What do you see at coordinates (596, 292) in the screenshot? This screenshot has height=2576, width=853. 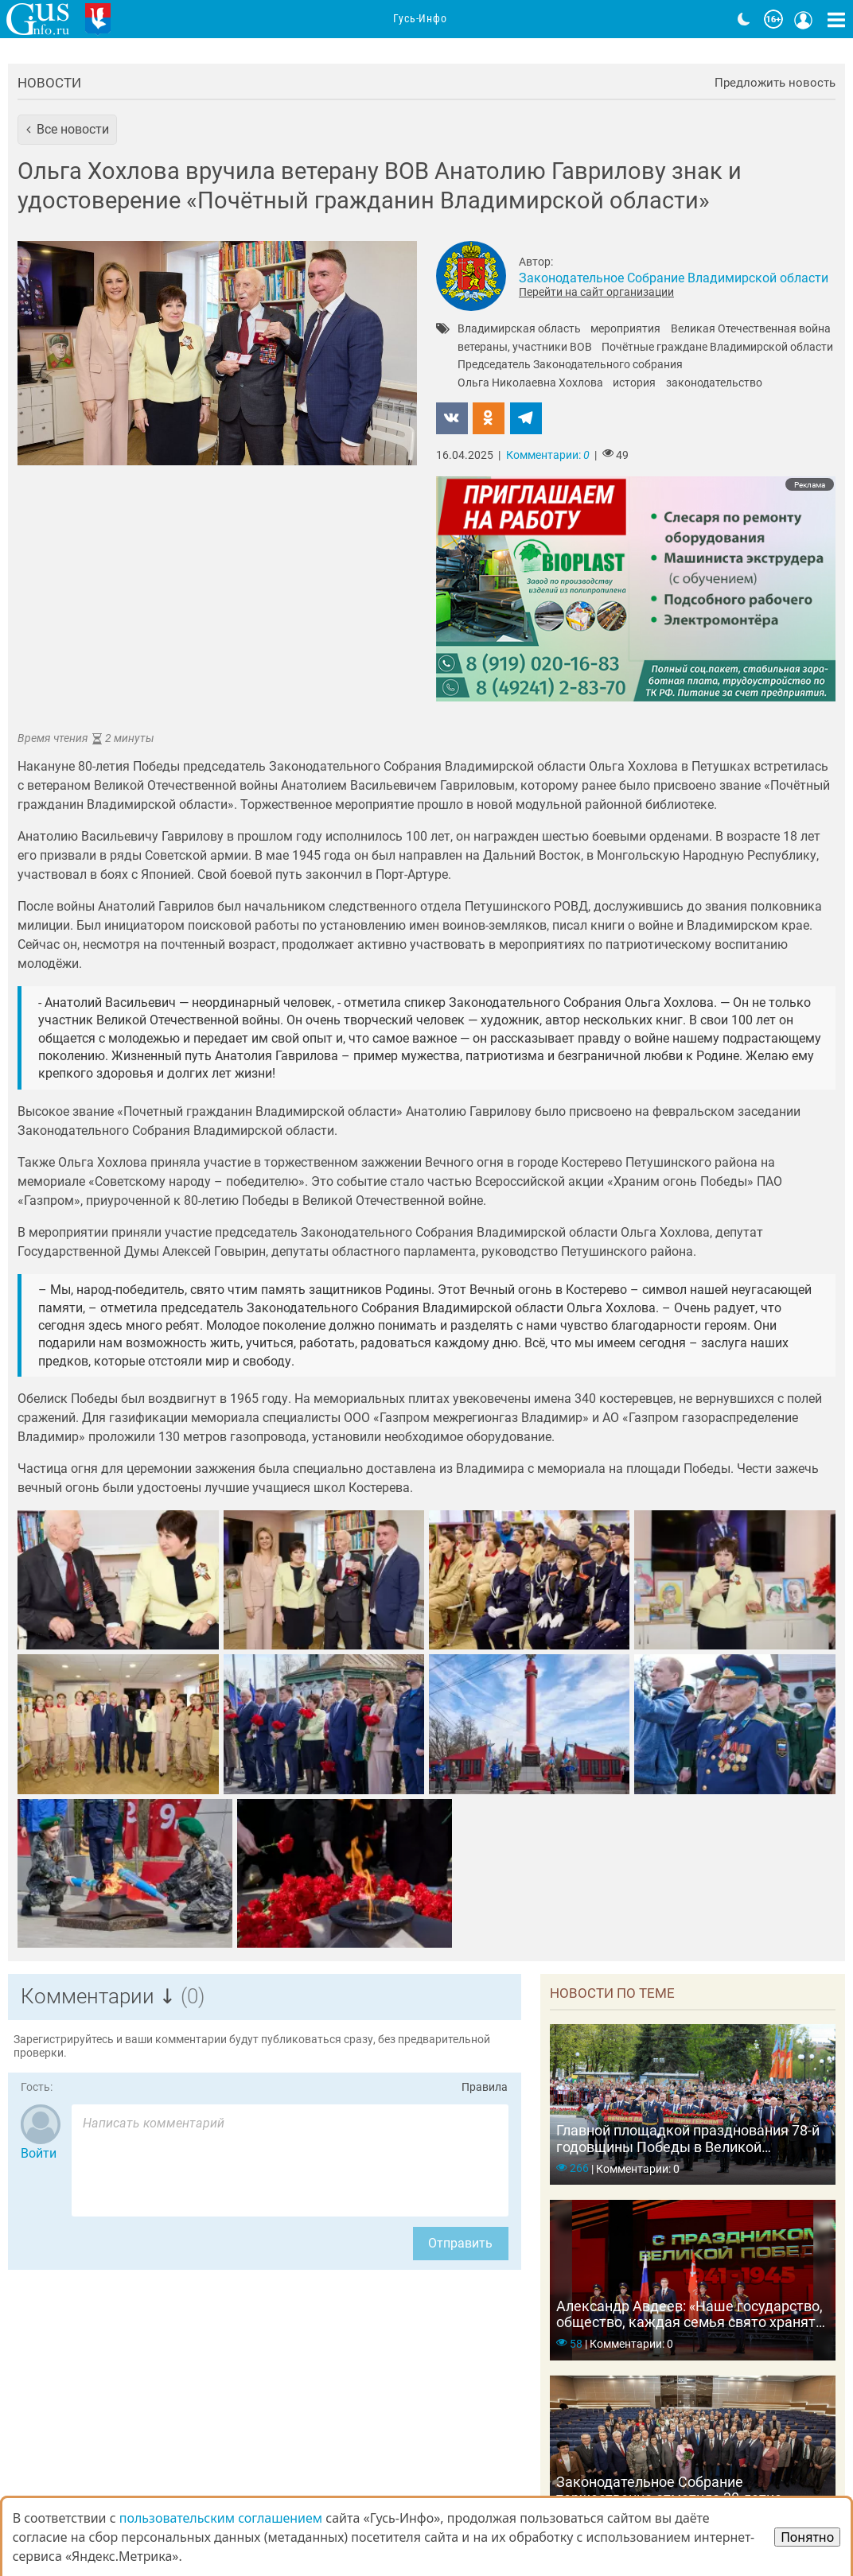 I see `Перейти на сайт организации` at bounding box center [596, 292].